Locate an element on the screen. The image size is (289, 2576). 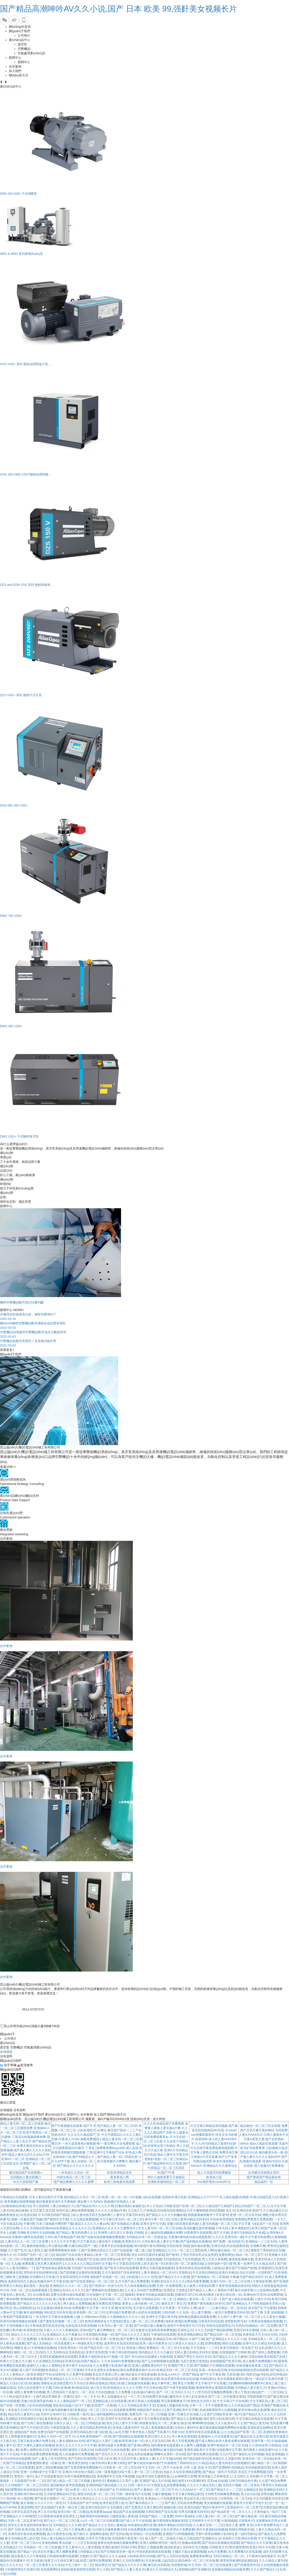
大香伊蕉在人线国产手机看片 is located at coordinates (149, 2432).